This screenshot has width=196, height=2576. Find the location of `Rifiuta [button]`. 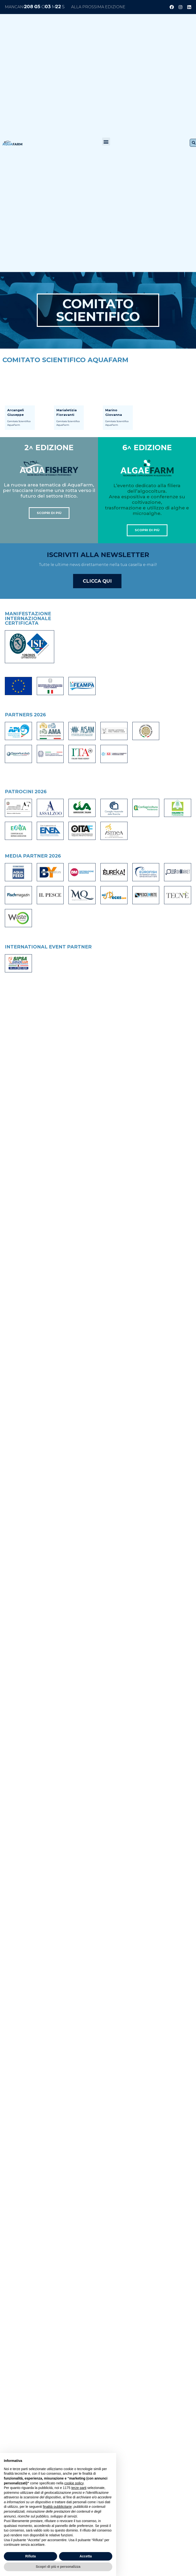

Rifiuta [button] is located at coordinates (30, 2556).